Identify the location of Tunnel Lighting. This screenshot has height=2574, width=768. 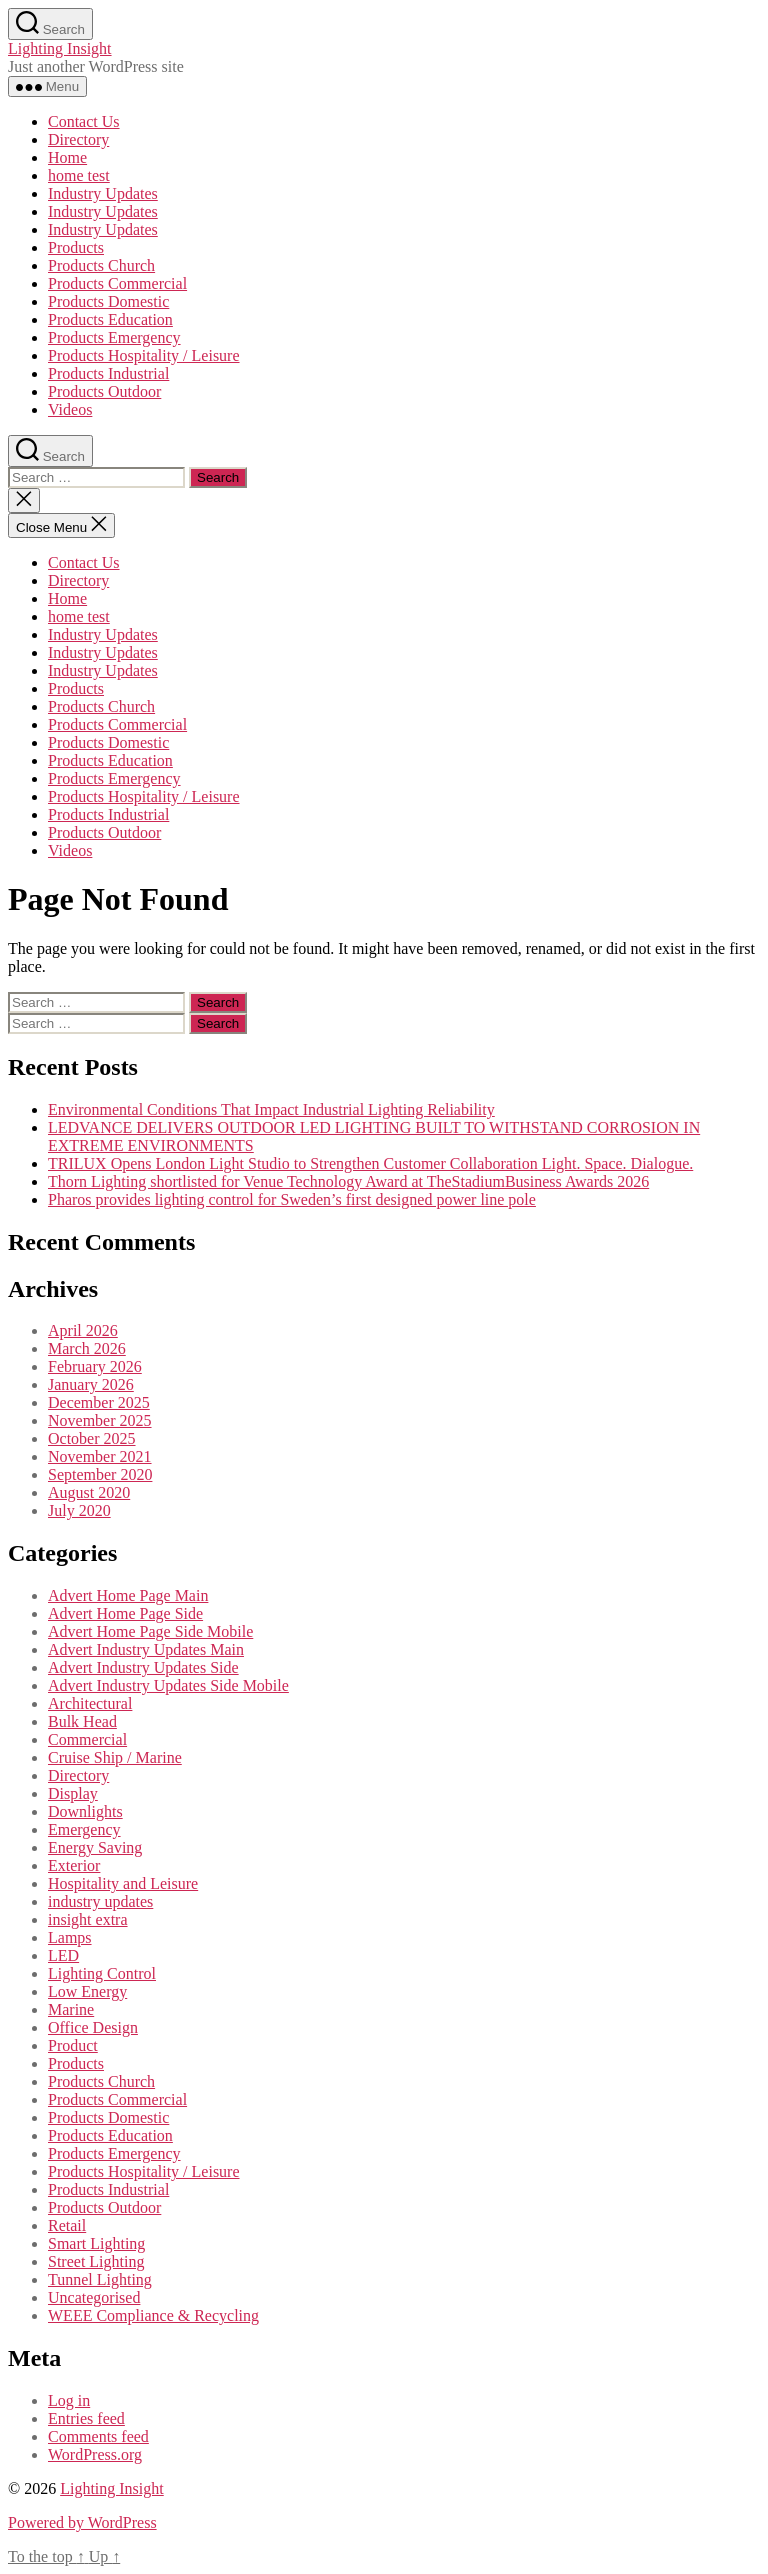
(100, 2279).